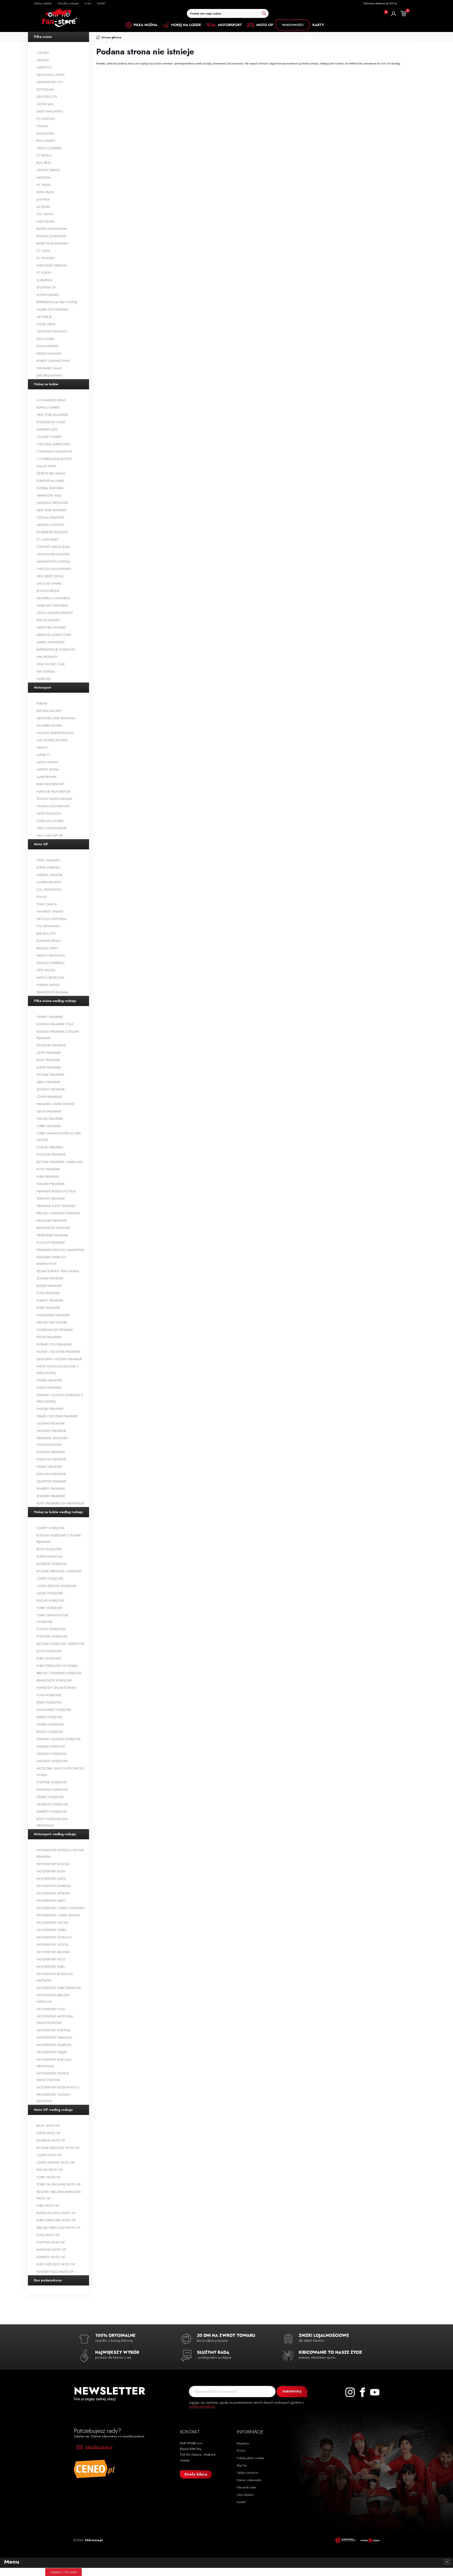 This screenshot has height=2576, width=453. I want to click on Jude Bellingham, so click(49, 375).